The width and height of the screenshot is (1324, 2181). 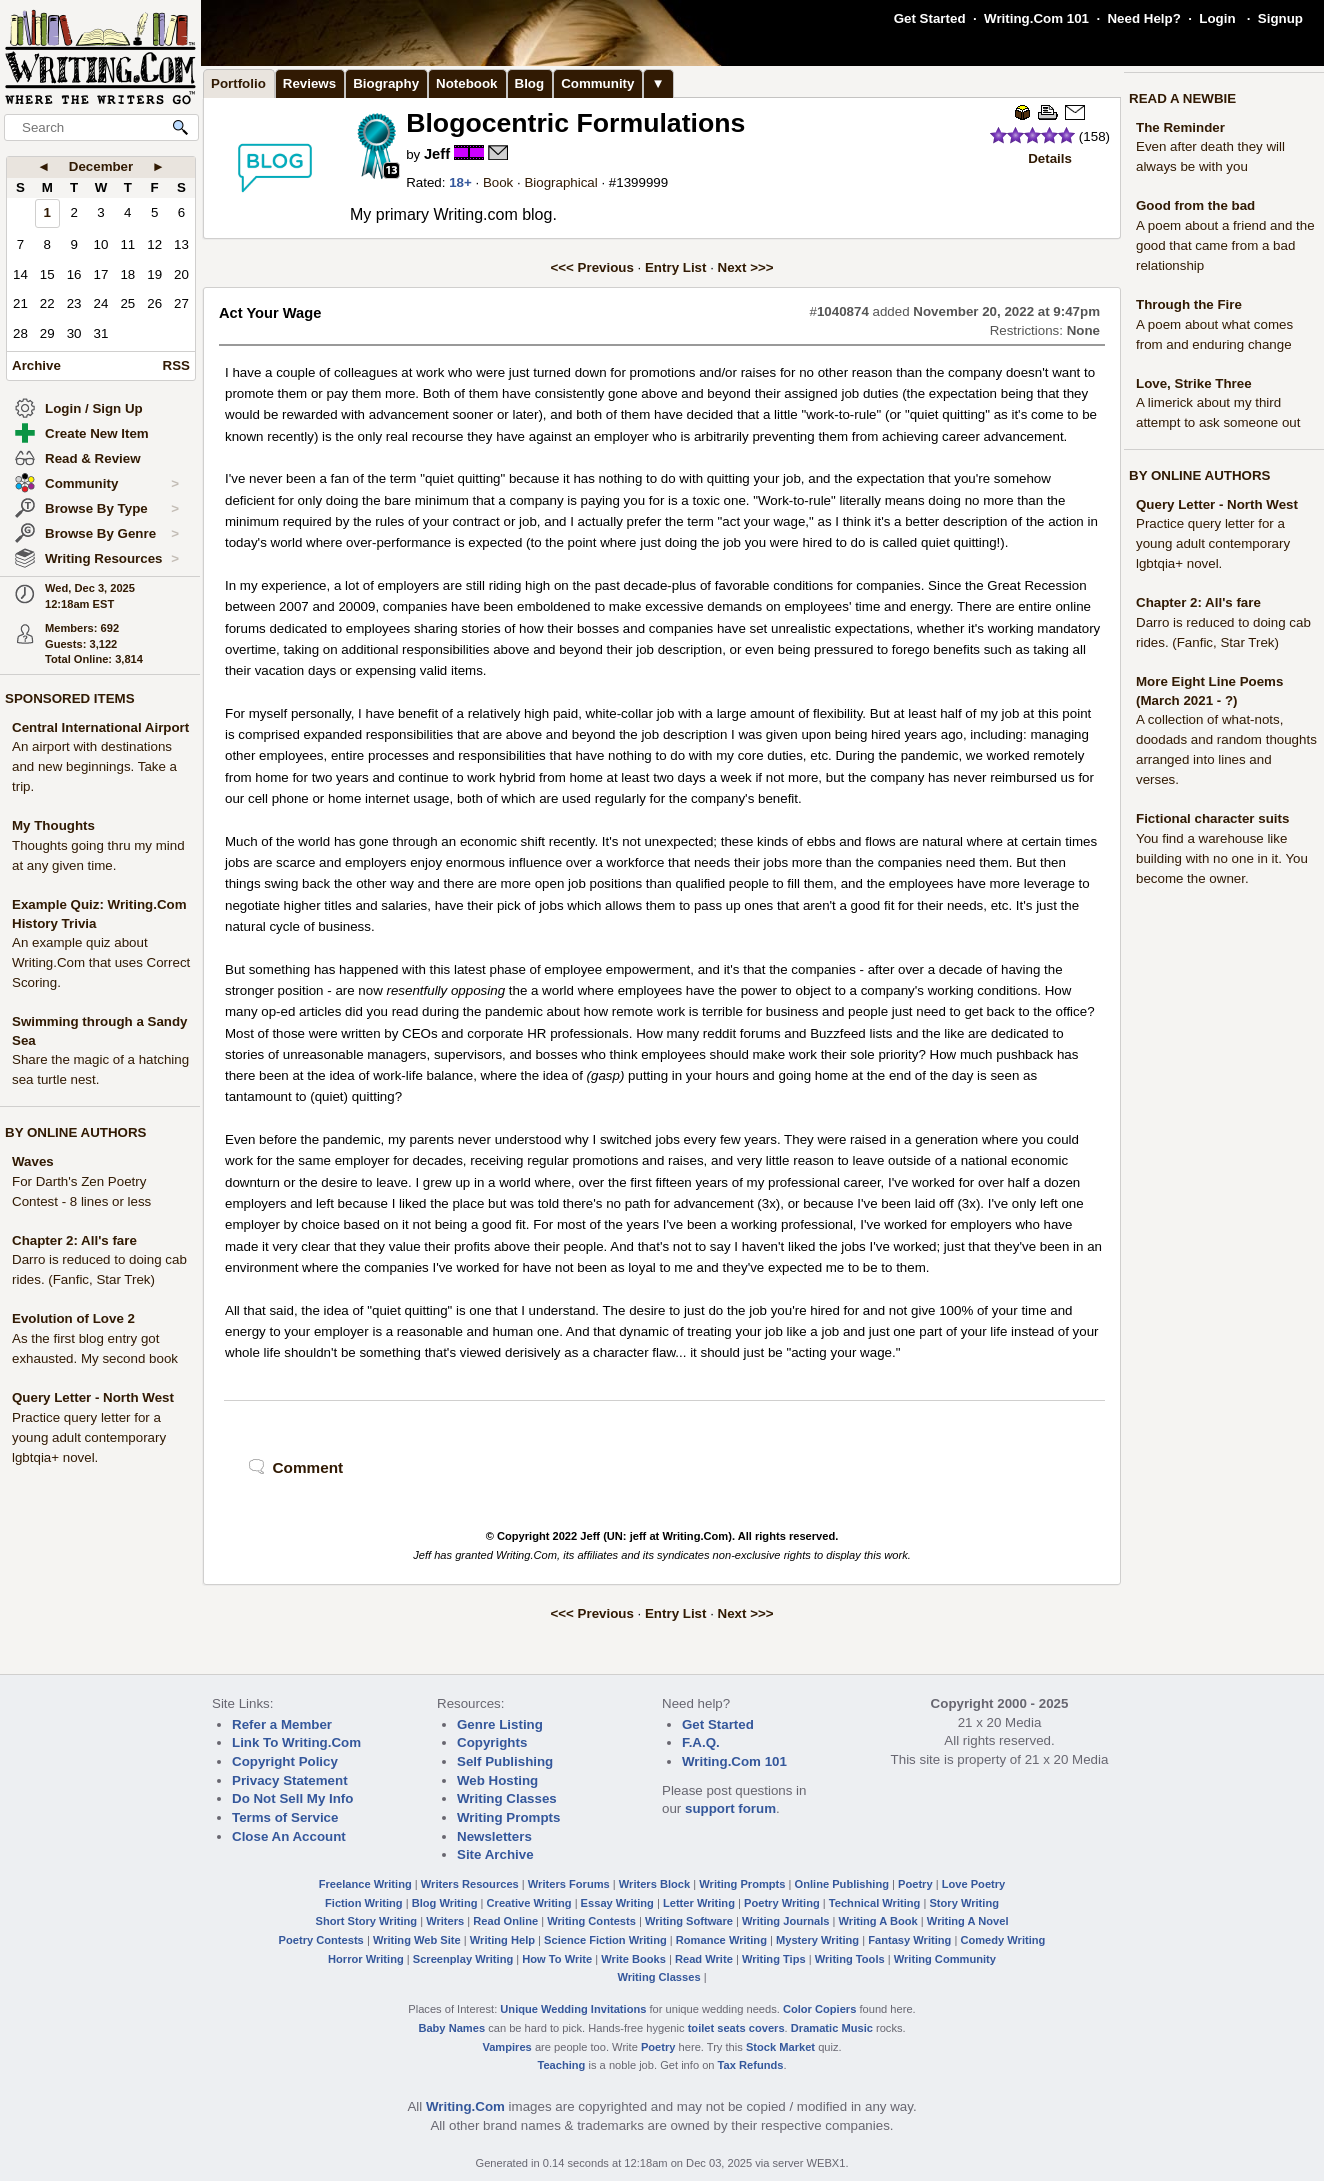 What do you see at coordinates (492, 1742) in the screenshot?
I see `Copyrights` at bounding box center [492, 1742].